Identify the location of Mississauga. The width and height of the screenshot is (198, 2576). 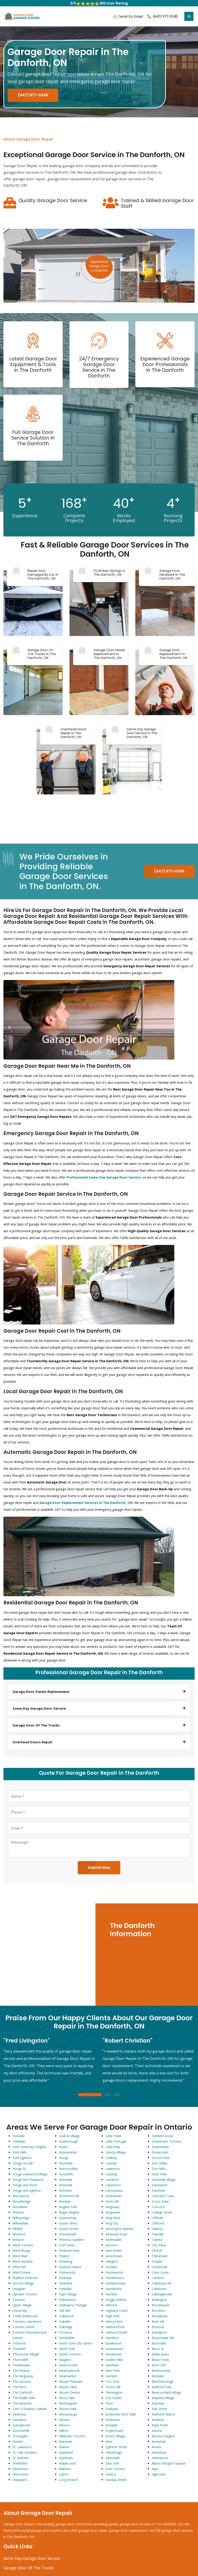
(68, 2414).